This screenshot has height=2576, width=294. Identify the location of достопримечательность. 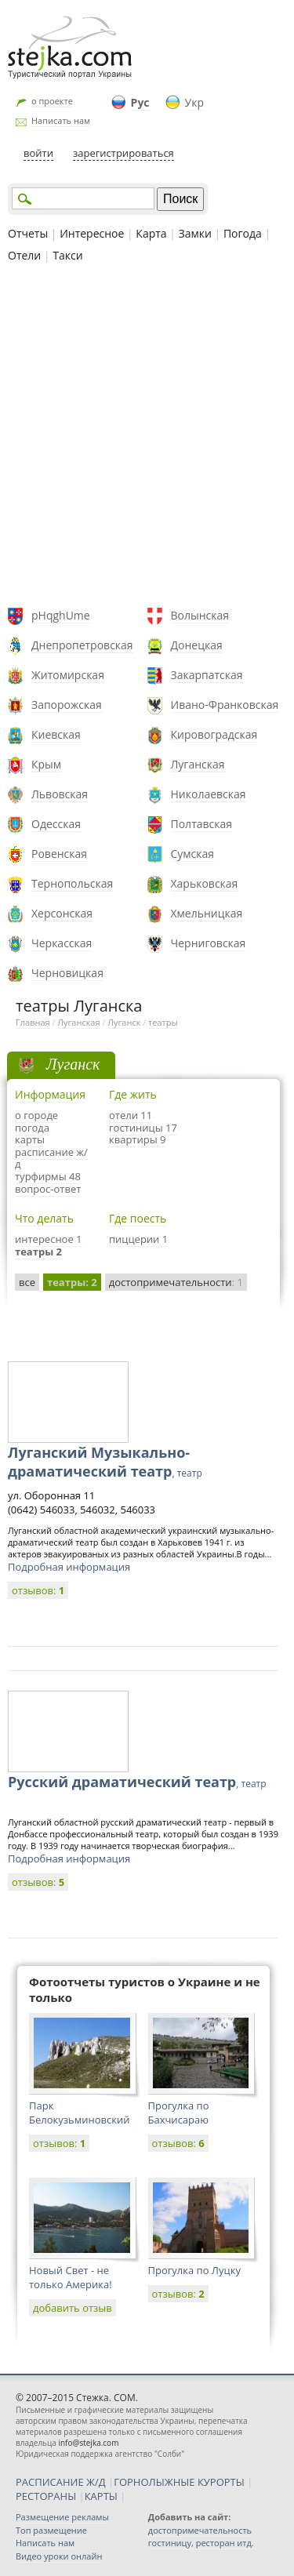
(200, 2530).